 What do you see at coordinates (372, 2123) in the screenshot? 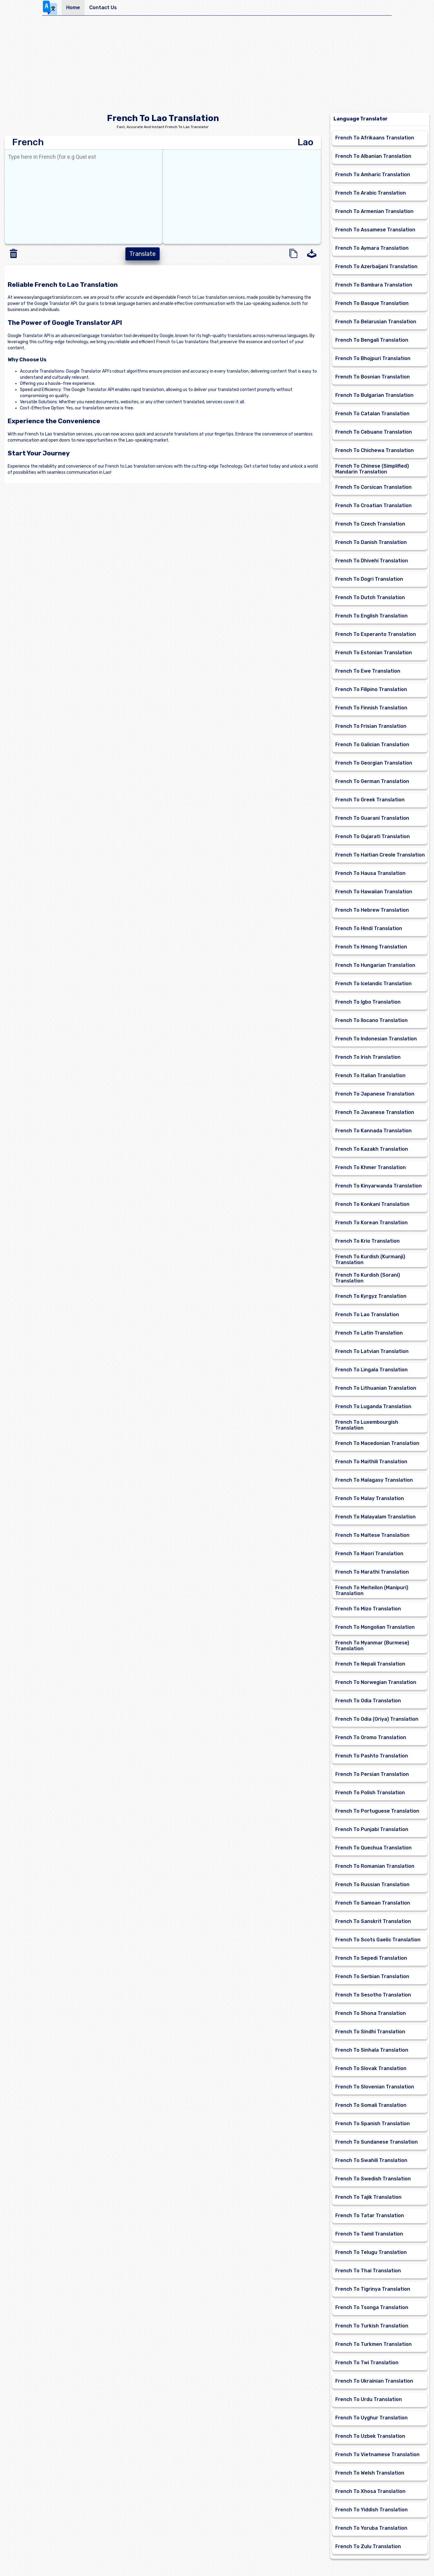
I see `French To Spanish Translation` at bounding box center [372, 2123].